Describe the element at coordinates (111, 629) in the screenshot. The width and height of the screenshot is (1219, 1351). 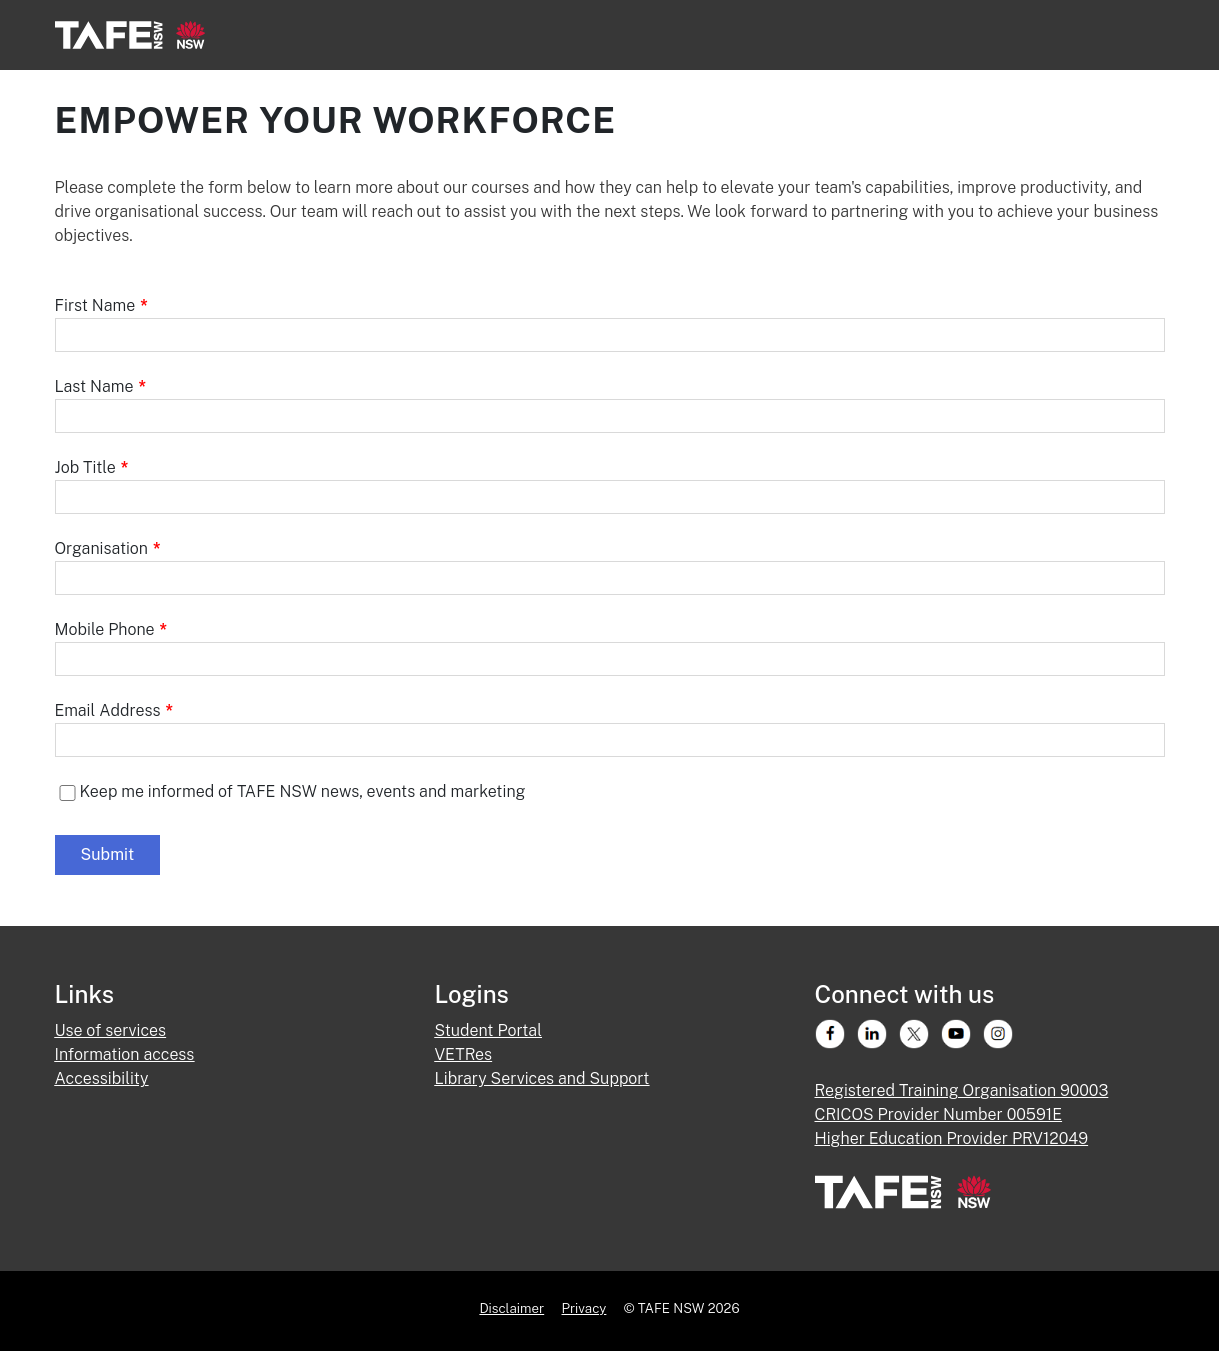
I see `Mobile Phone` at that location.